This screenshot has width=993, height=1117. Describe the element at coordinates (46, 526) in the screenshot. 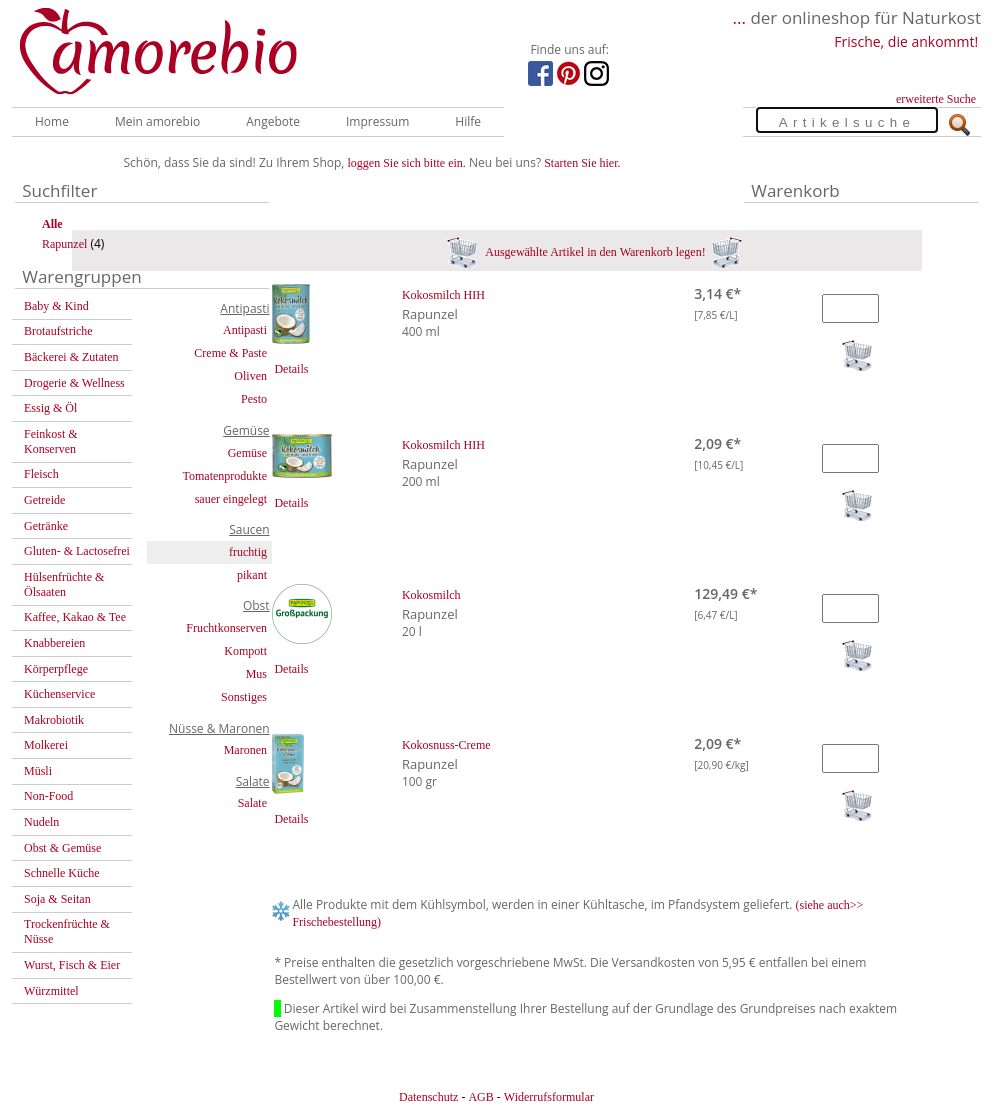

I see `Getränke` at that location.